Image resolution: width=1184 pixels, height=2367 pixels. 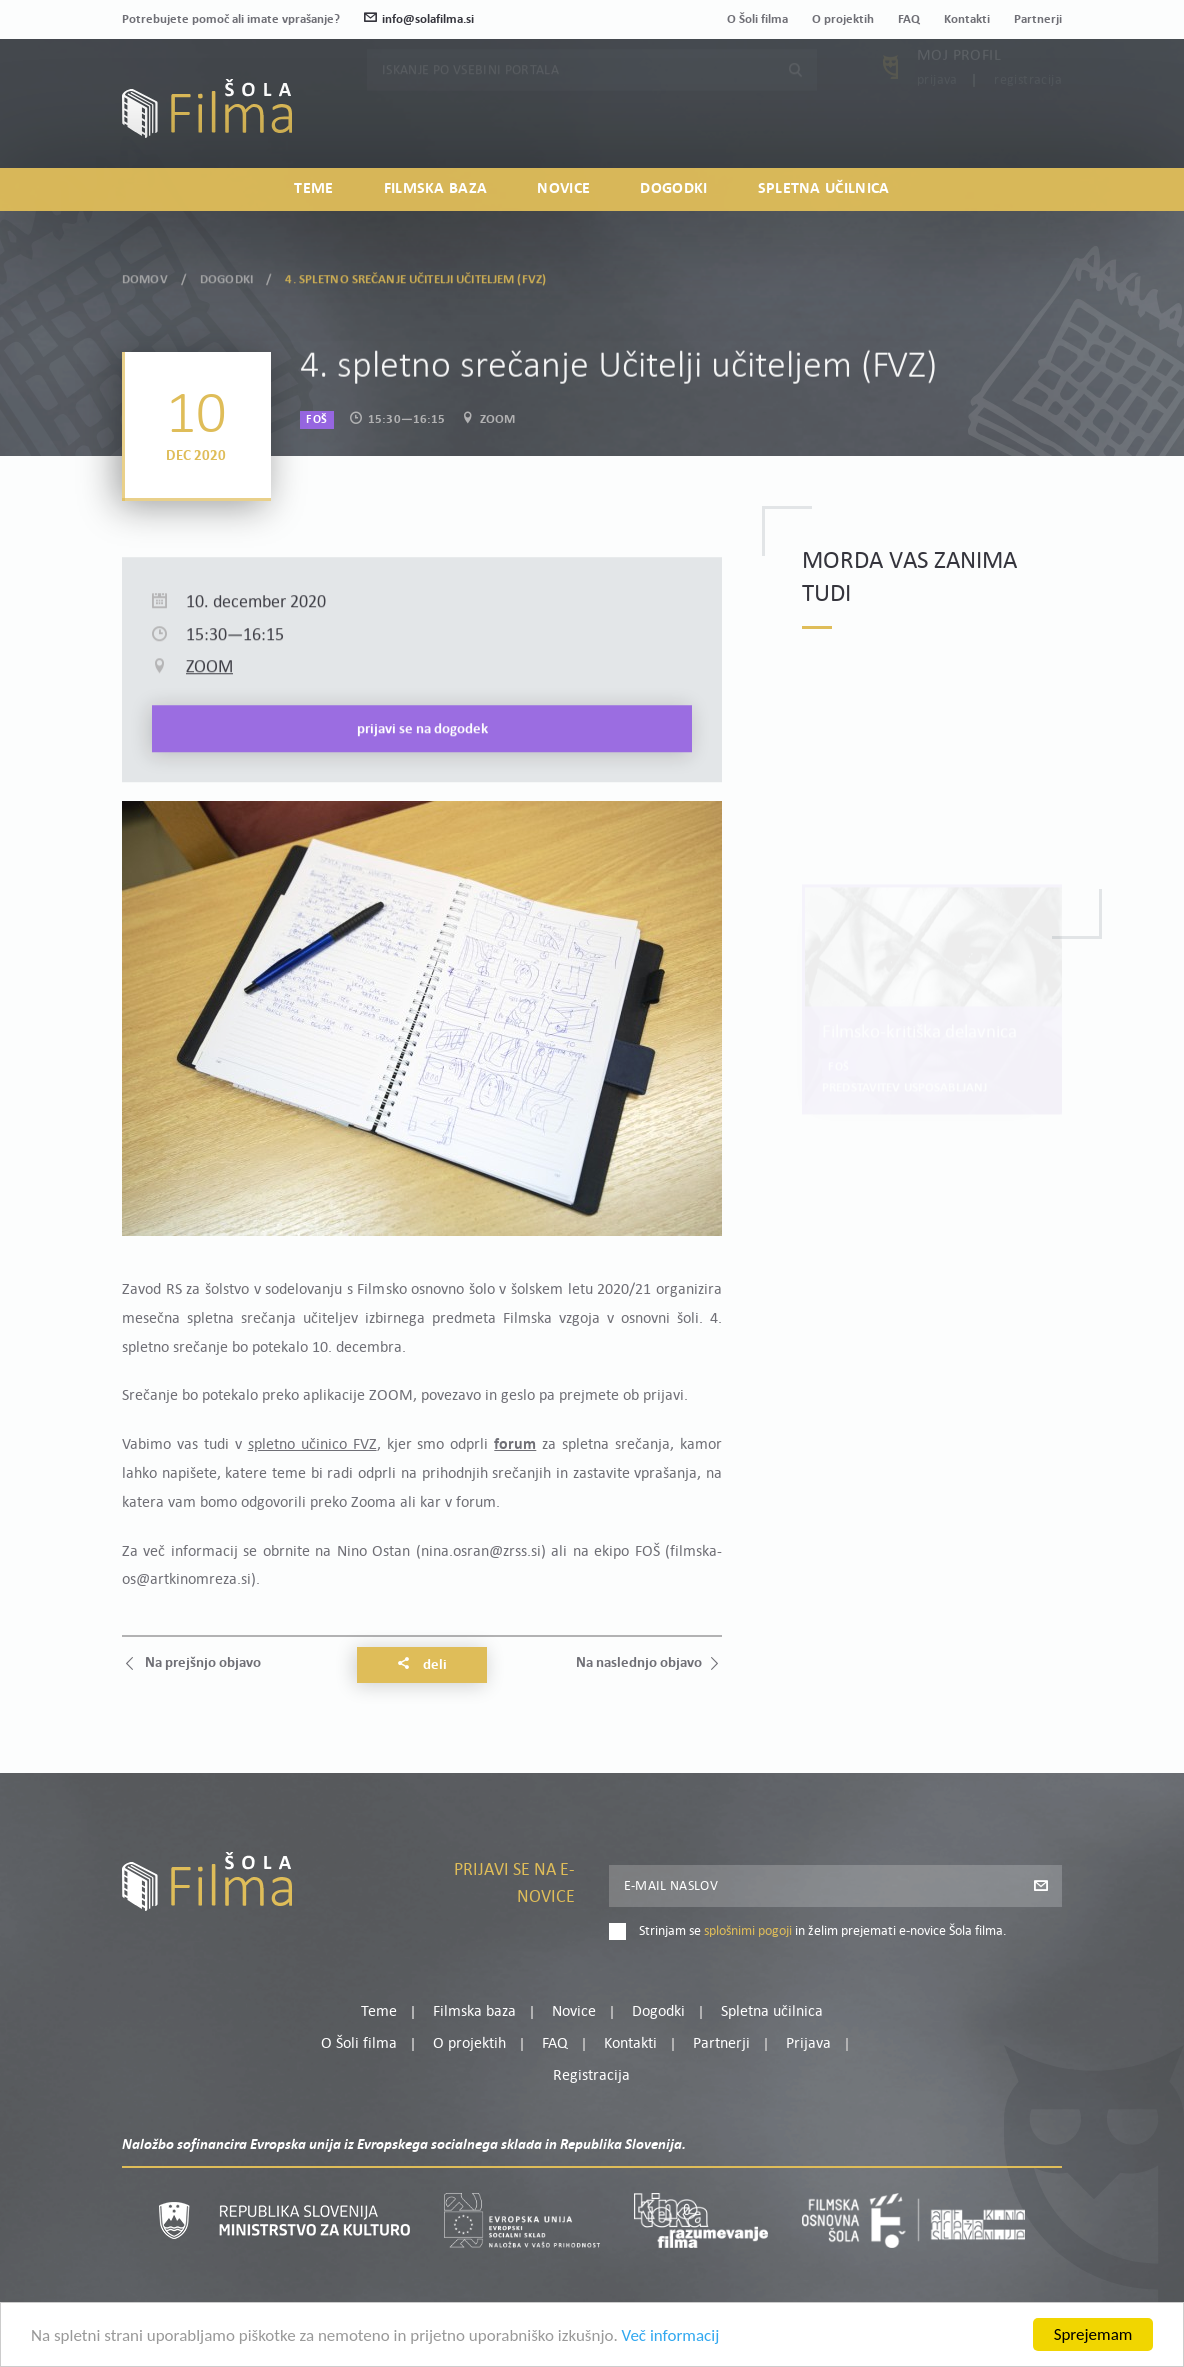 What do you see at coordinates (937, 114) in the screenshot?
I see `Prijava` at bounding box center [937, 114].